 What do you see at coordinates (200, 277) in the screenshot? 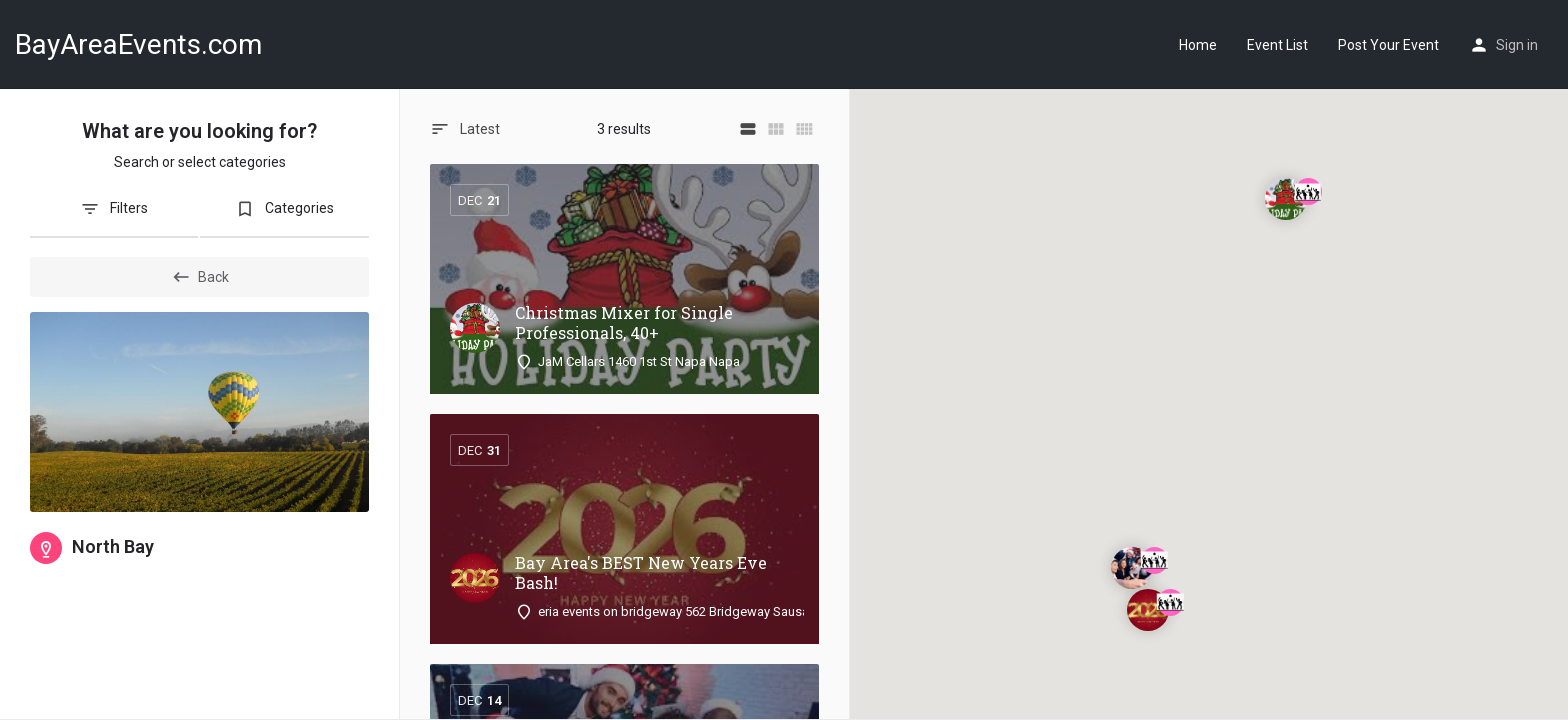
I see `Back` at bounding box center [200, 277].